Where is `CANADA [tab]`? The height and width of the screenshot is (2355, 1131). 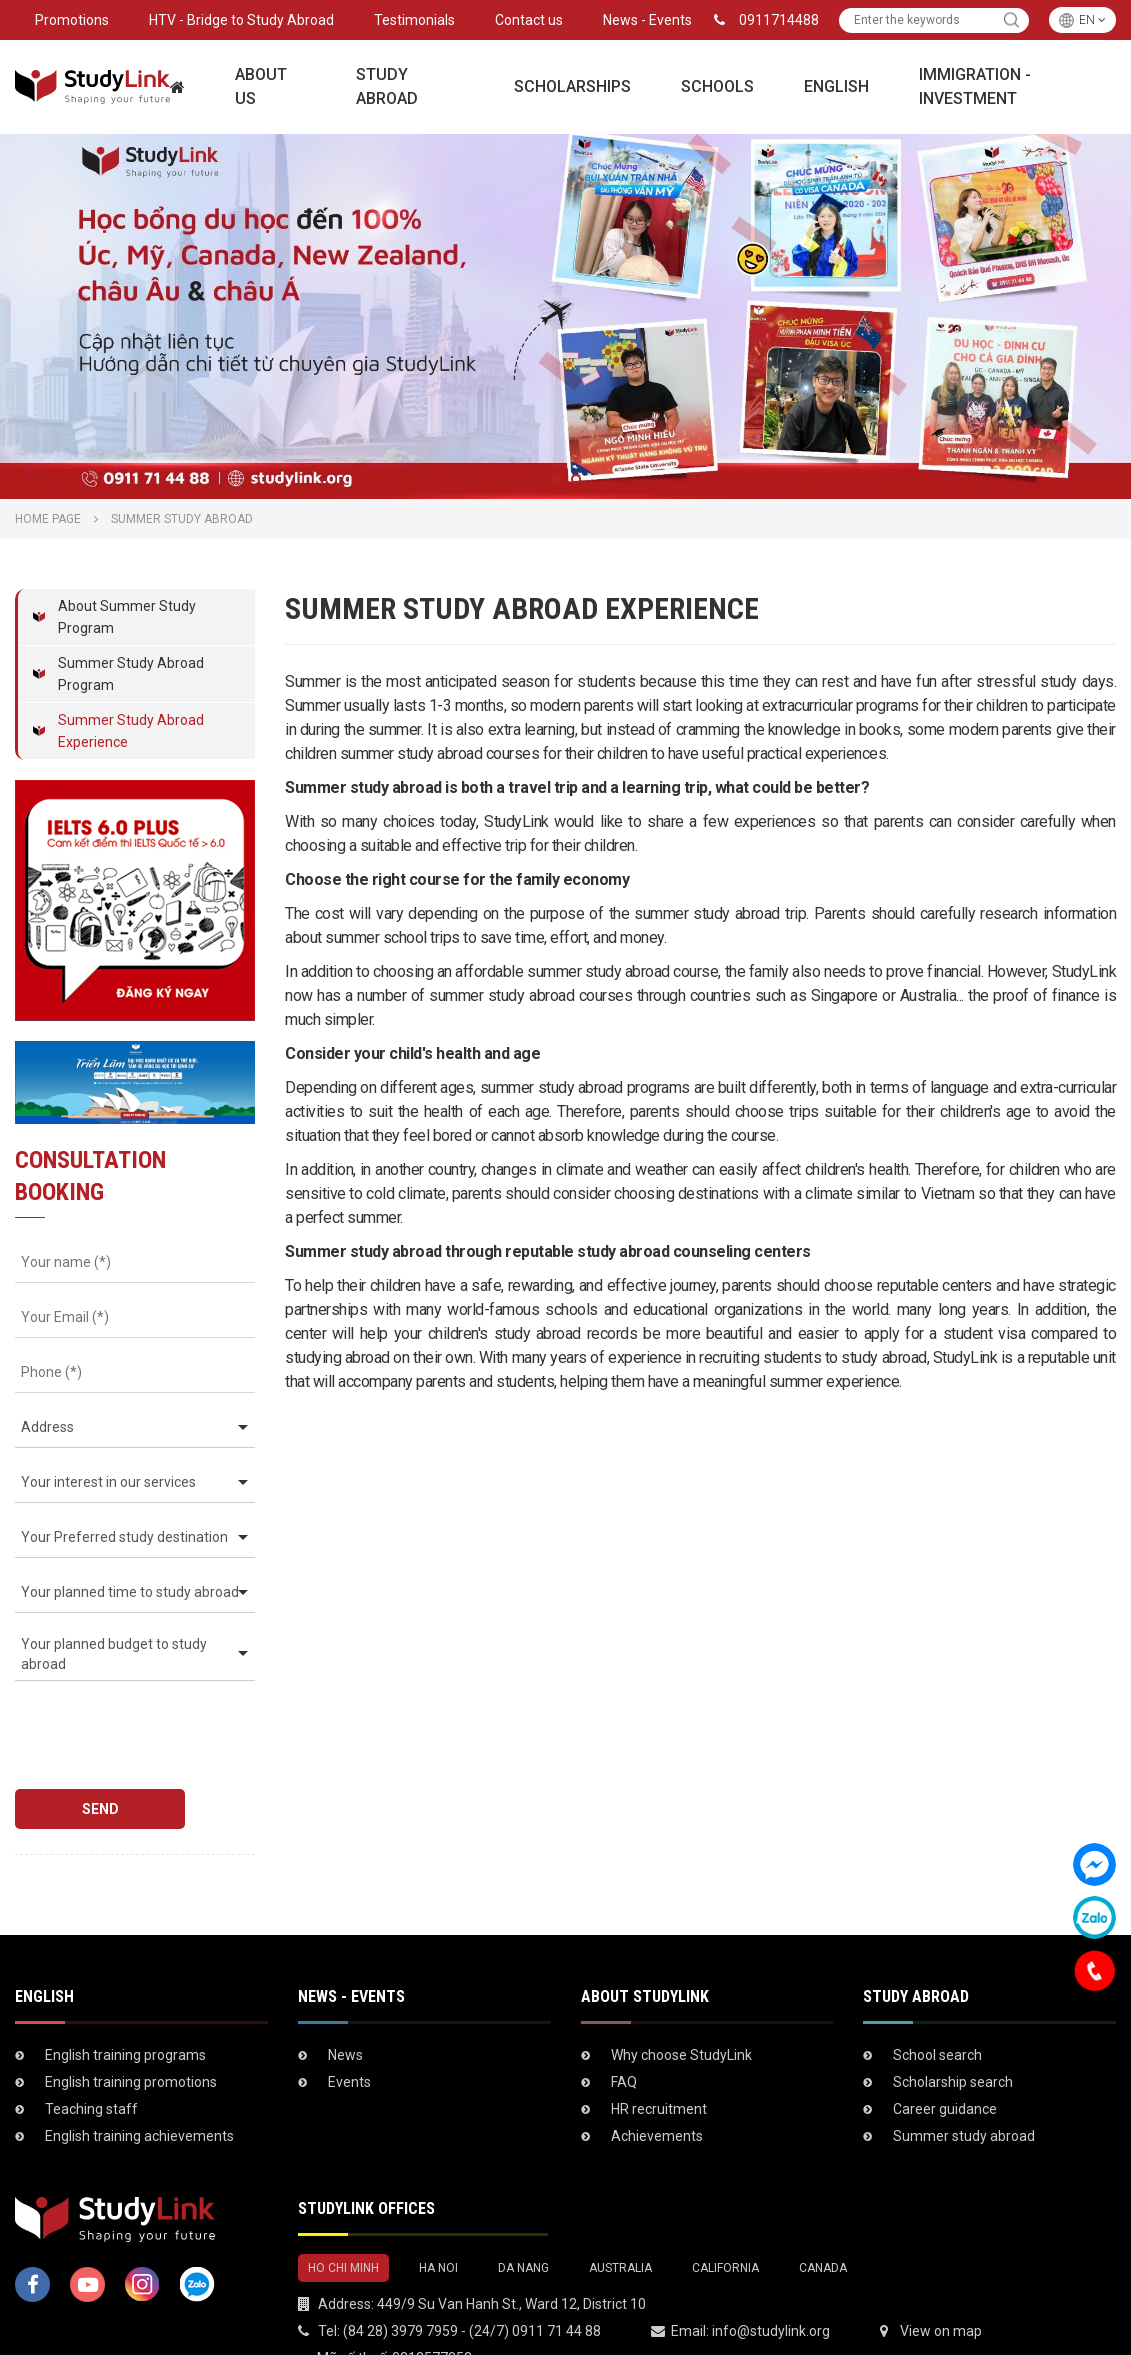
CANADA [tab] is located at coordinates (823, 2212).